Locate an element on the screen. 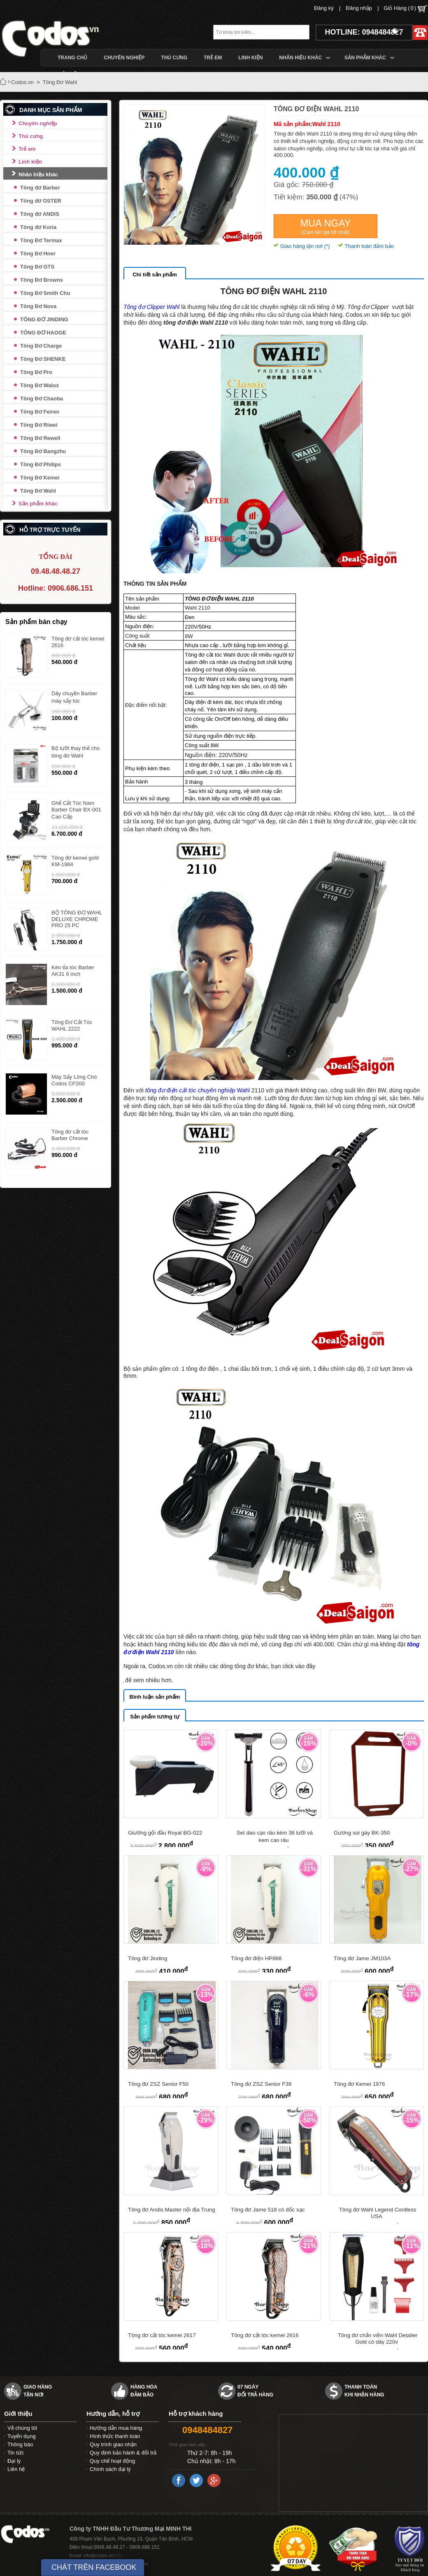 The width and height of the screenshot is (428, 2576). Máy Sấy Lông Chó Codos CP200 is located at coordinates (74, 1080).